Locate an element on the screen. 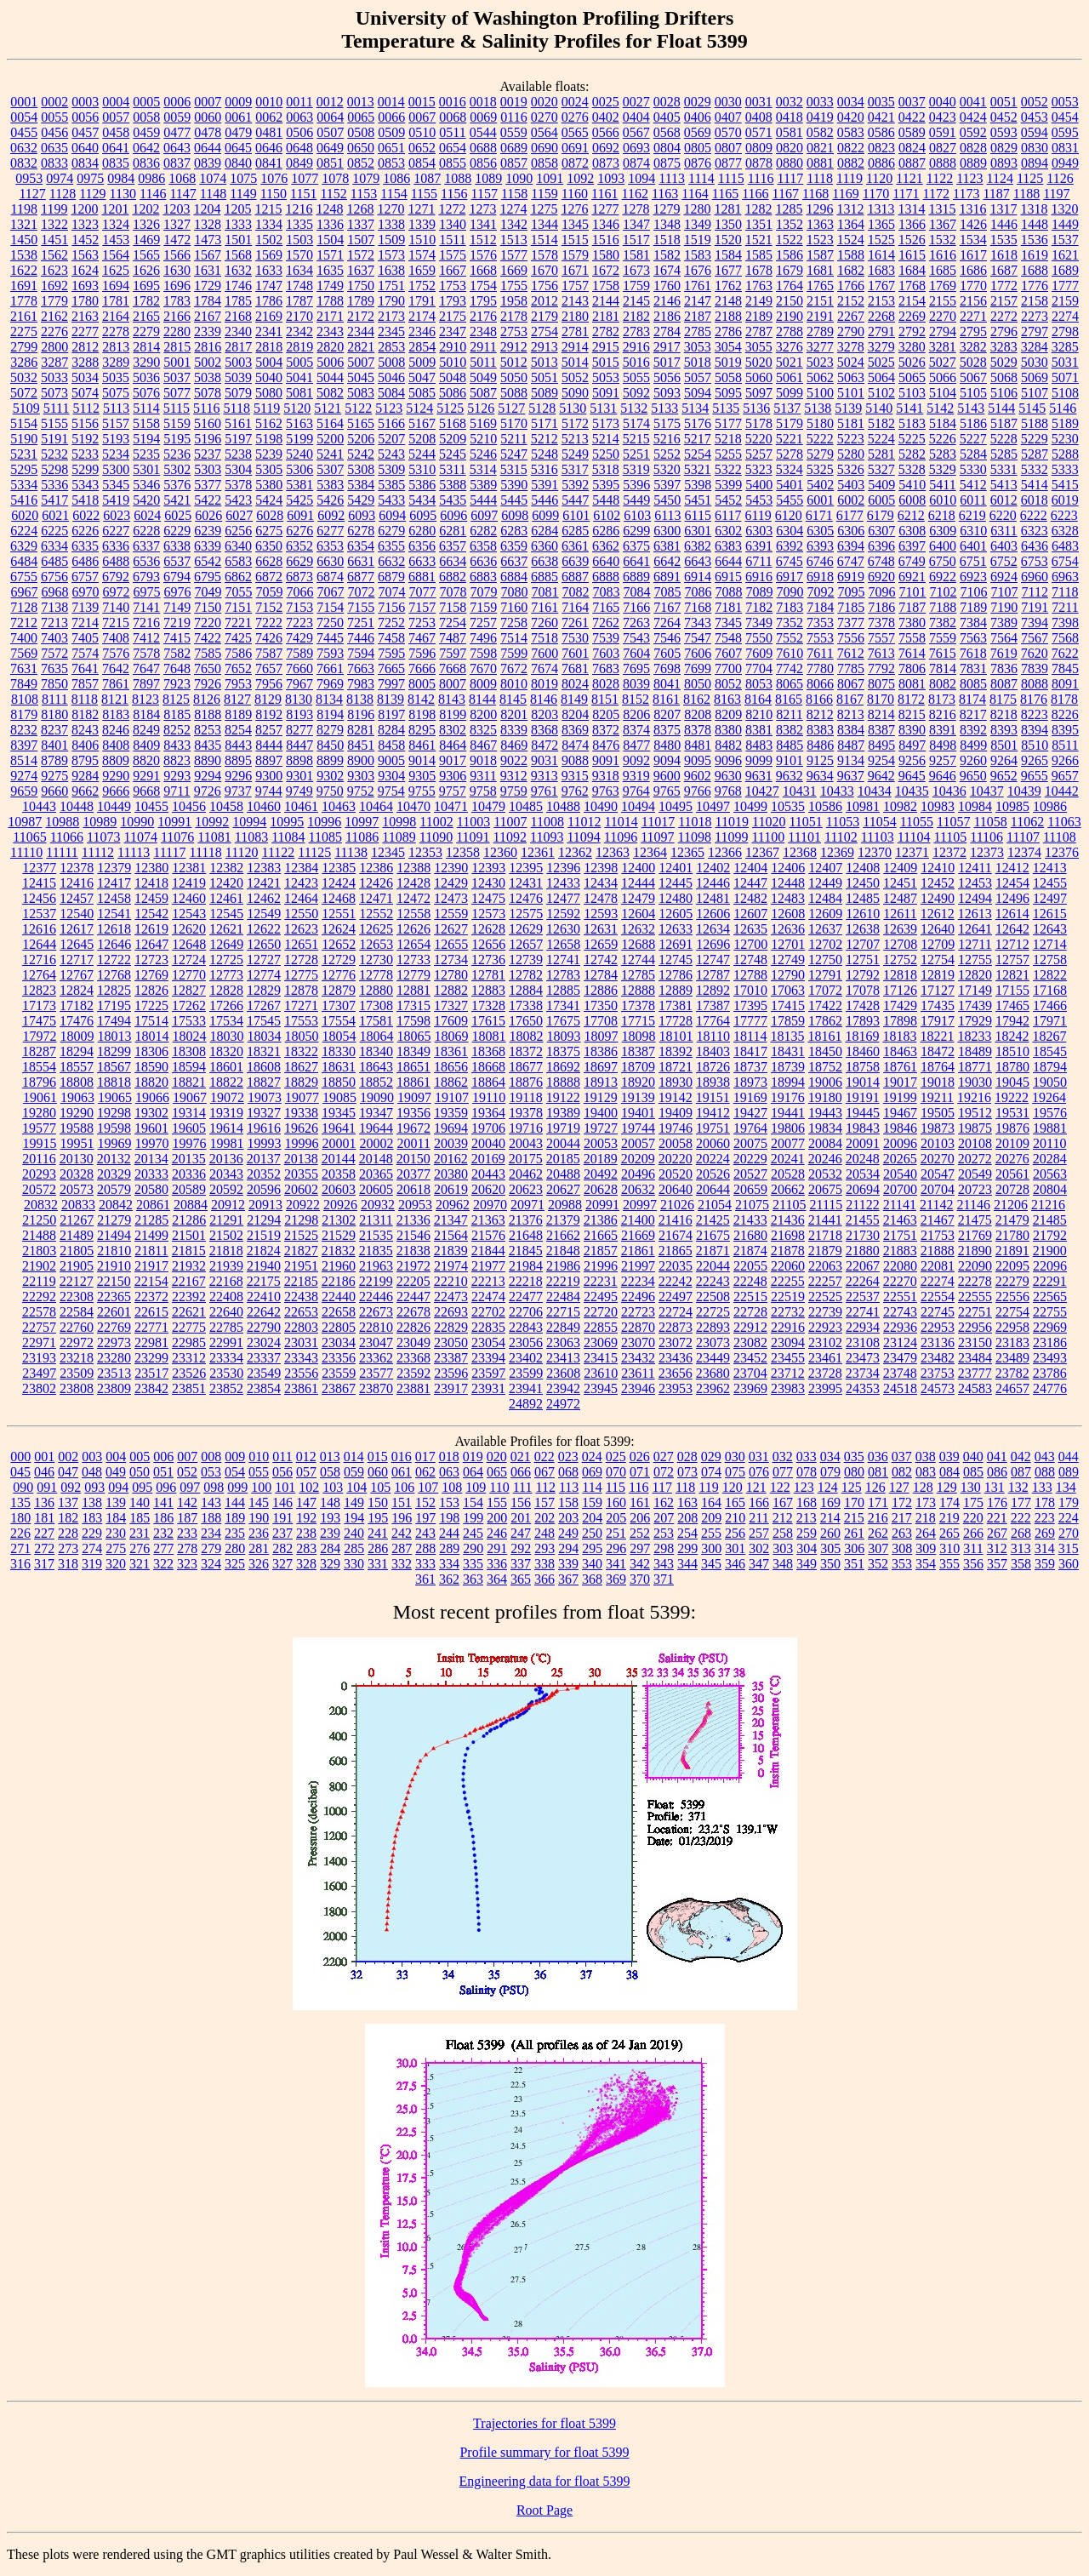 The height and width of the screenshot is (2576, 1089). 5170 is located at coordinates (513, 423).